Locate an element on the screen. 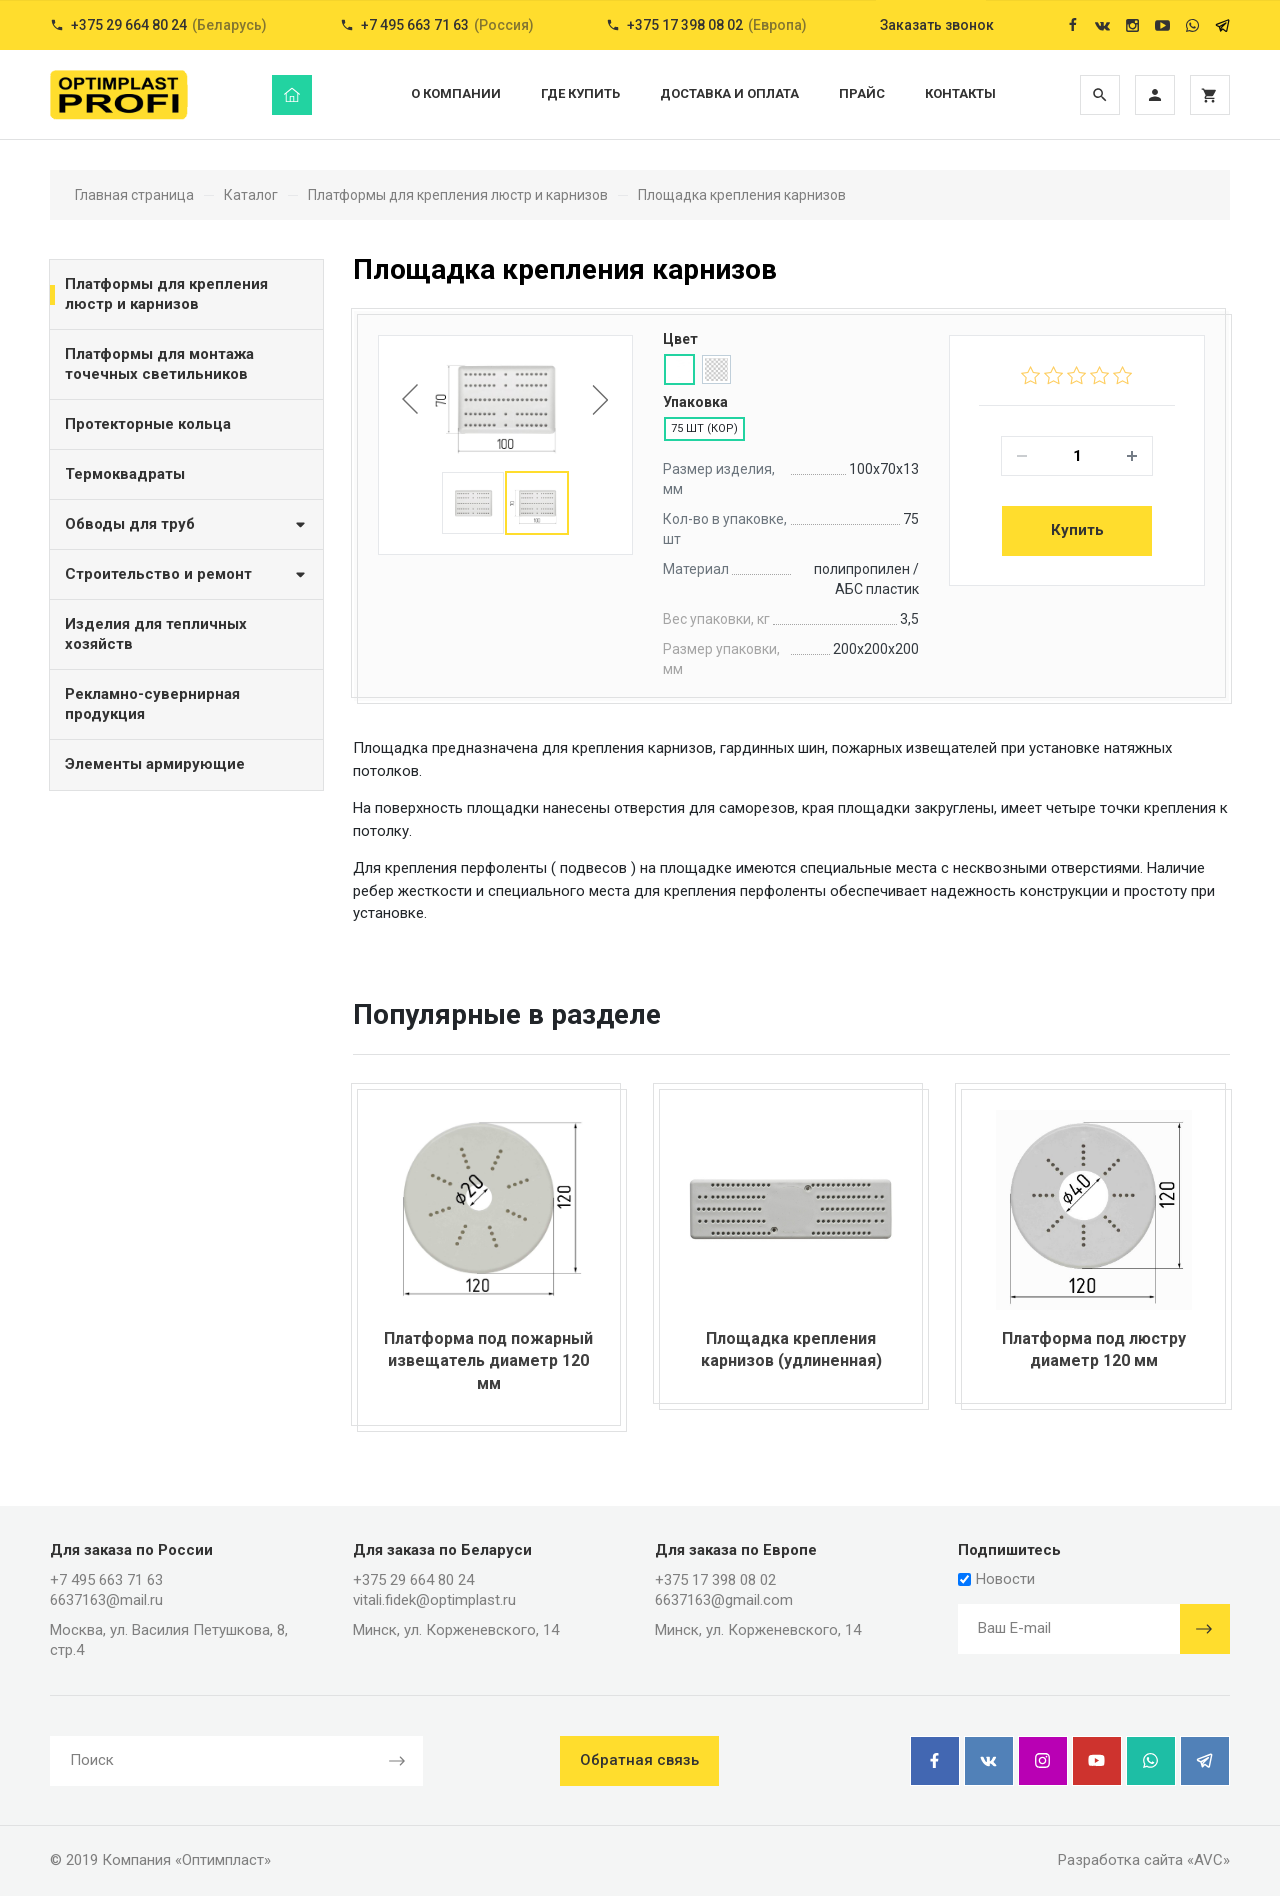 This screenshot has height=1896, width=1280. Платформы для монтажа точечных светильников is located at coordinates (159, 364).